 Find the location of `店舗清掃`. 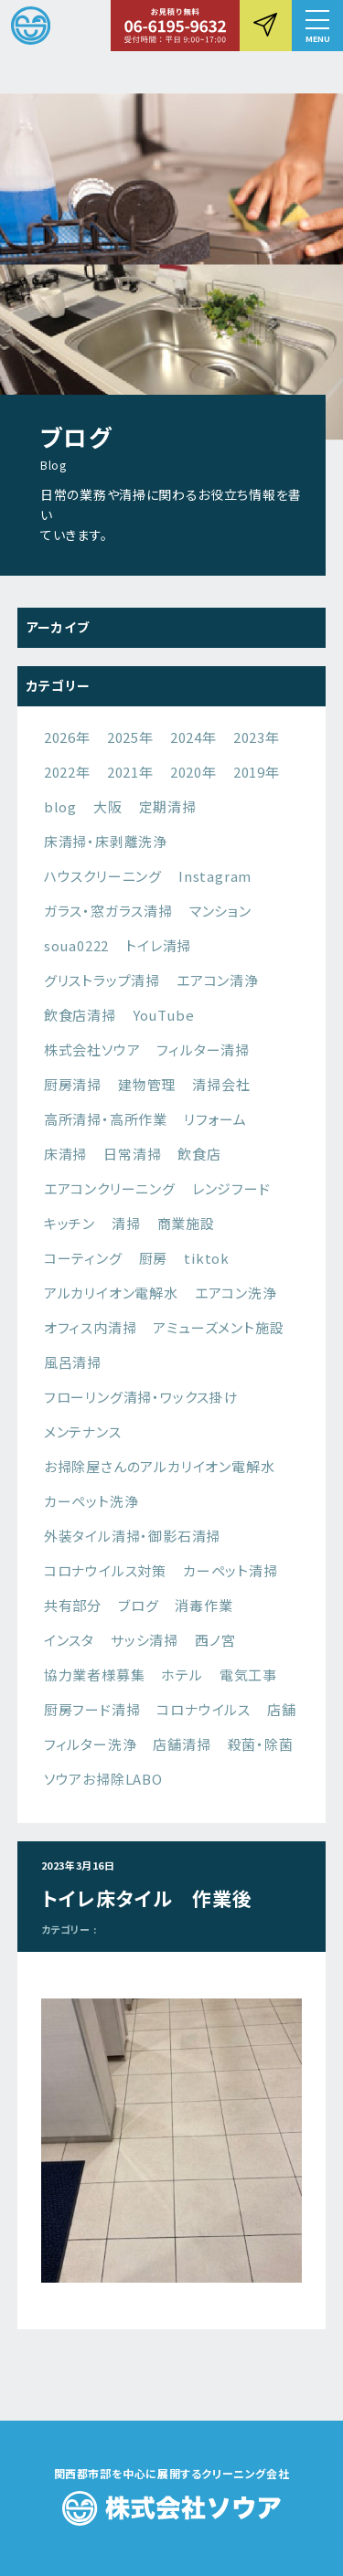

店舗清掃 is located at coordinates (181, 1744).